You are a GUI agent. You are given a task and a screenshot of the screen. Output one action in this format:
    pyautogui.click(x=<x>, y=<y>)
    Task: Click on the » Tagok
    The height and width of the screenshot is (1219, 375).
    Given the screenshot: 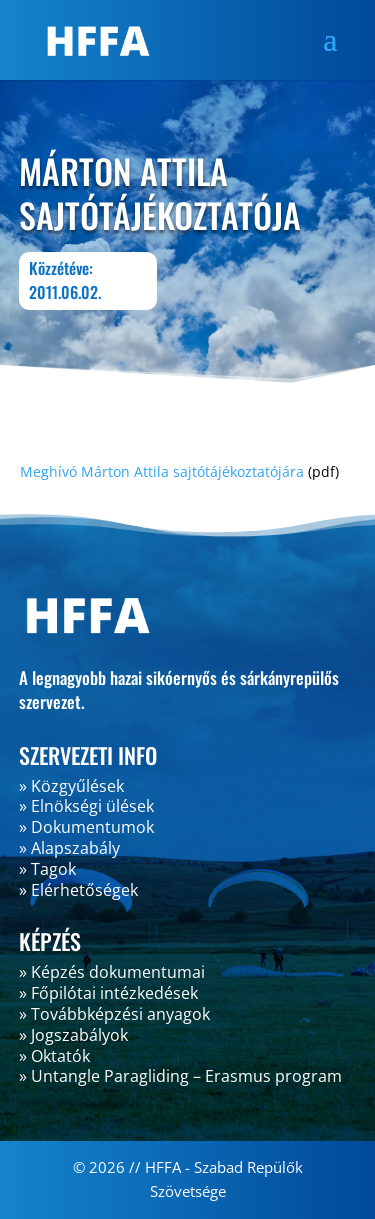 What is the action you would take?
    pyautogui.click(x=47, y=869)
    